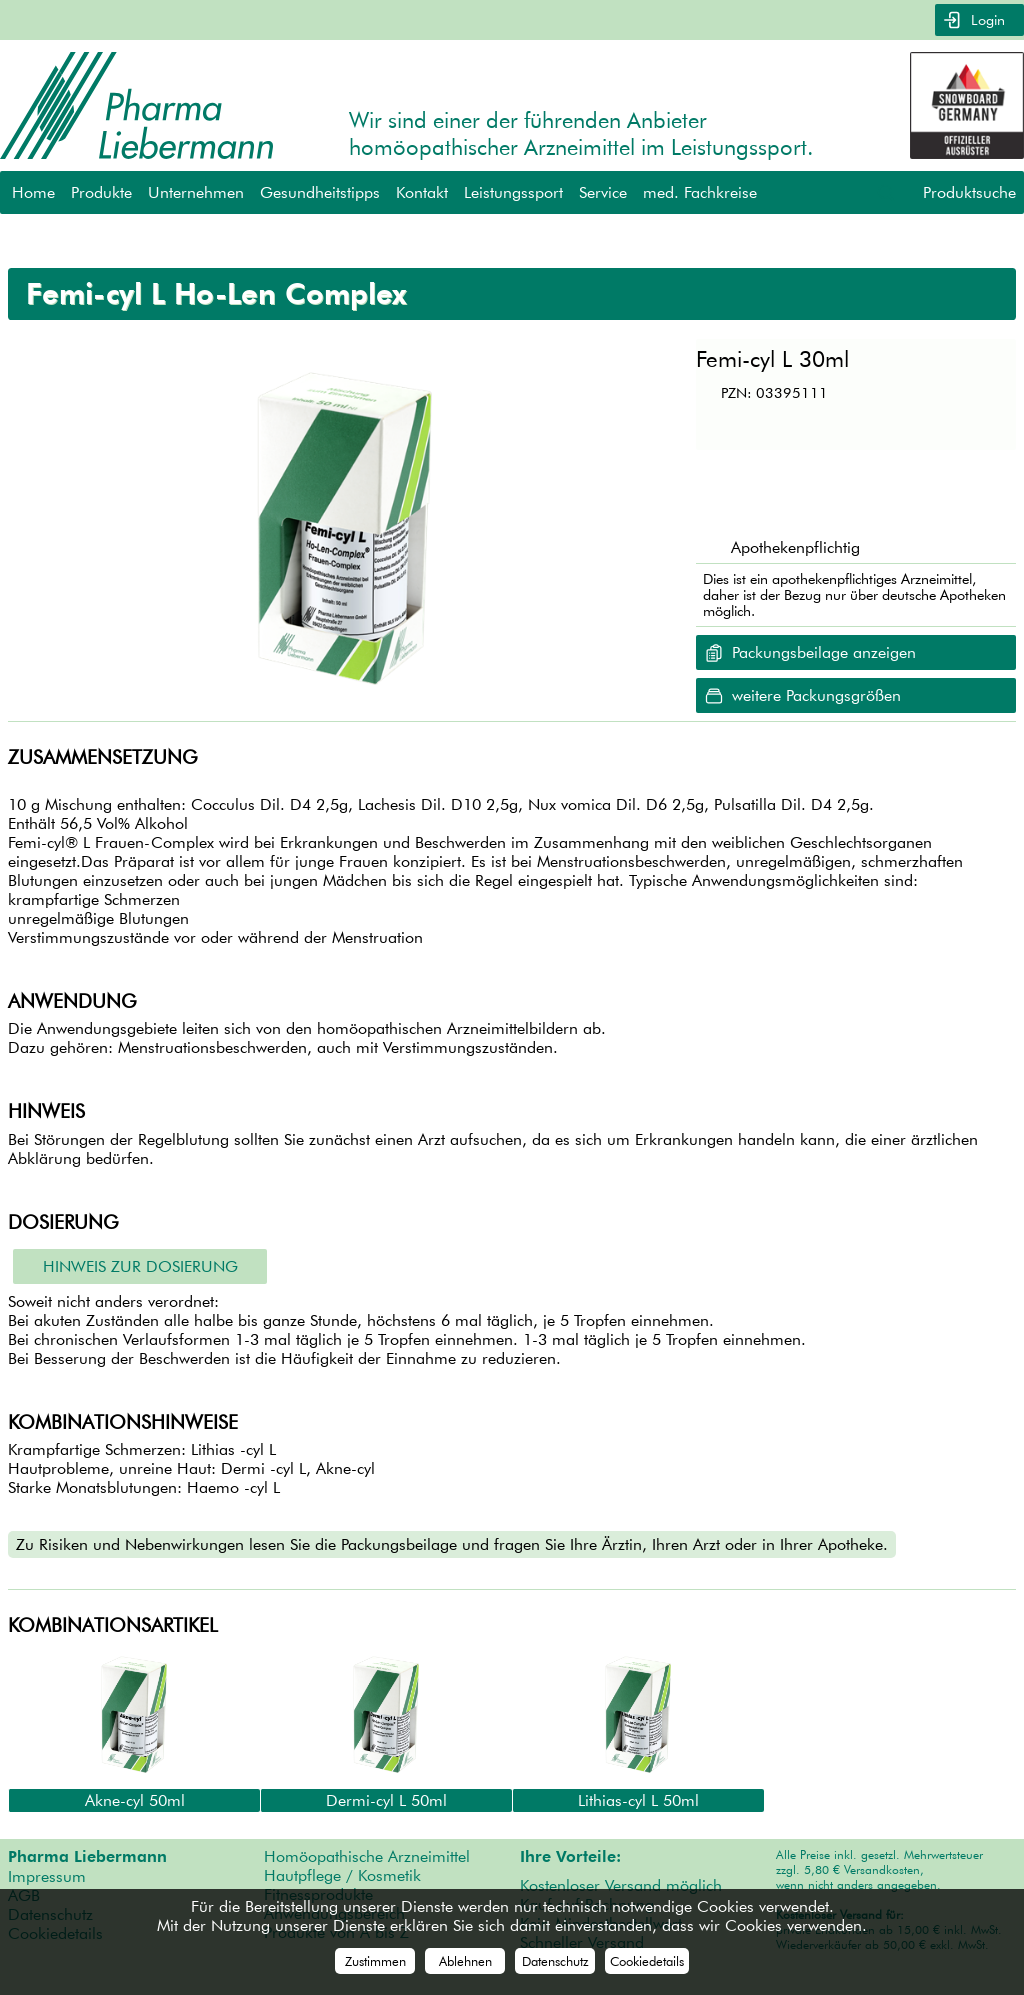 The image size is (1024, 1995). What do you see at coordinates (367, 1856) in the screenshot?
I see `Homöopathische Arzneimittel` at bounding box center [367, 1856].